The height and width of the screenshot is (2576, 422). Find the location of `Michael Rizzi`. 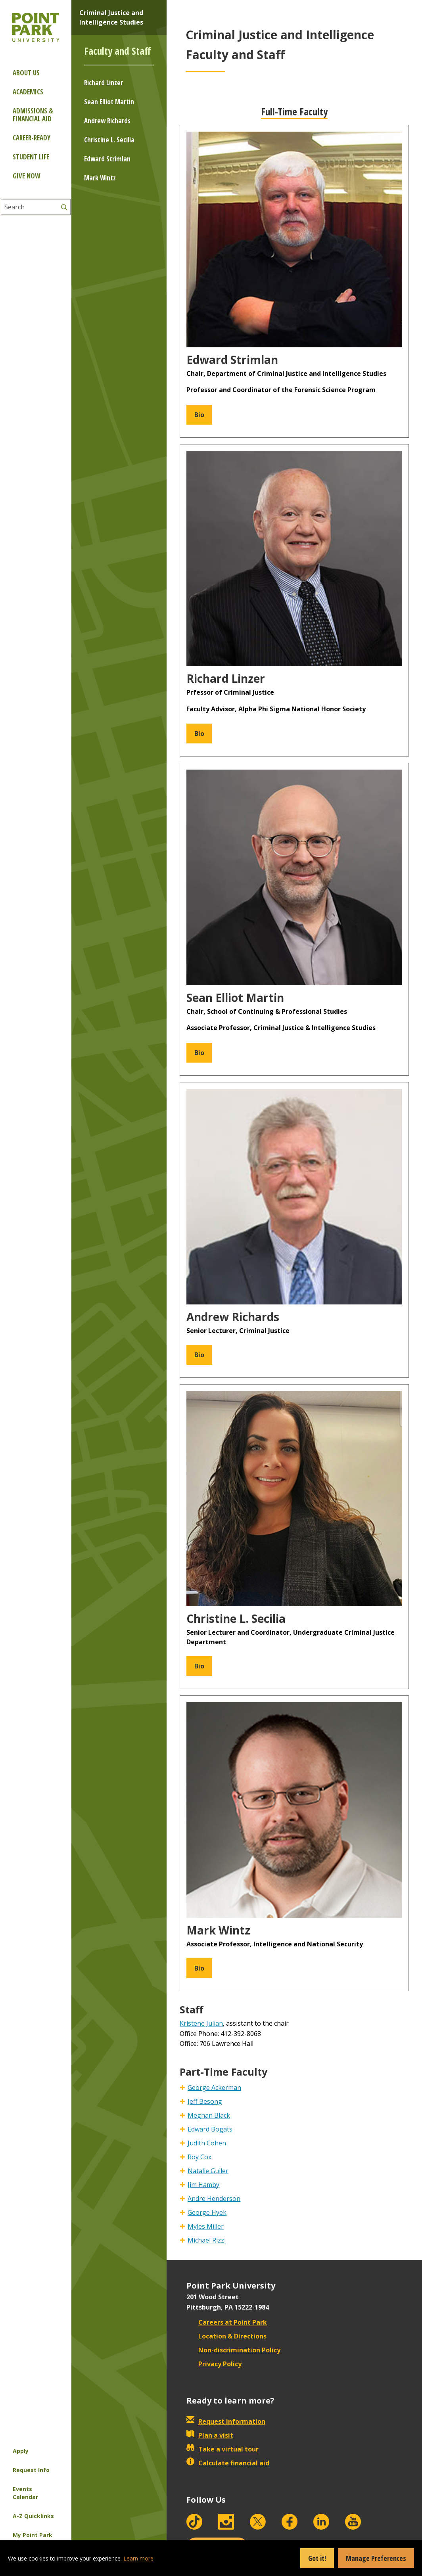

Michael Rizzi is located at coordinates (207, 2240).